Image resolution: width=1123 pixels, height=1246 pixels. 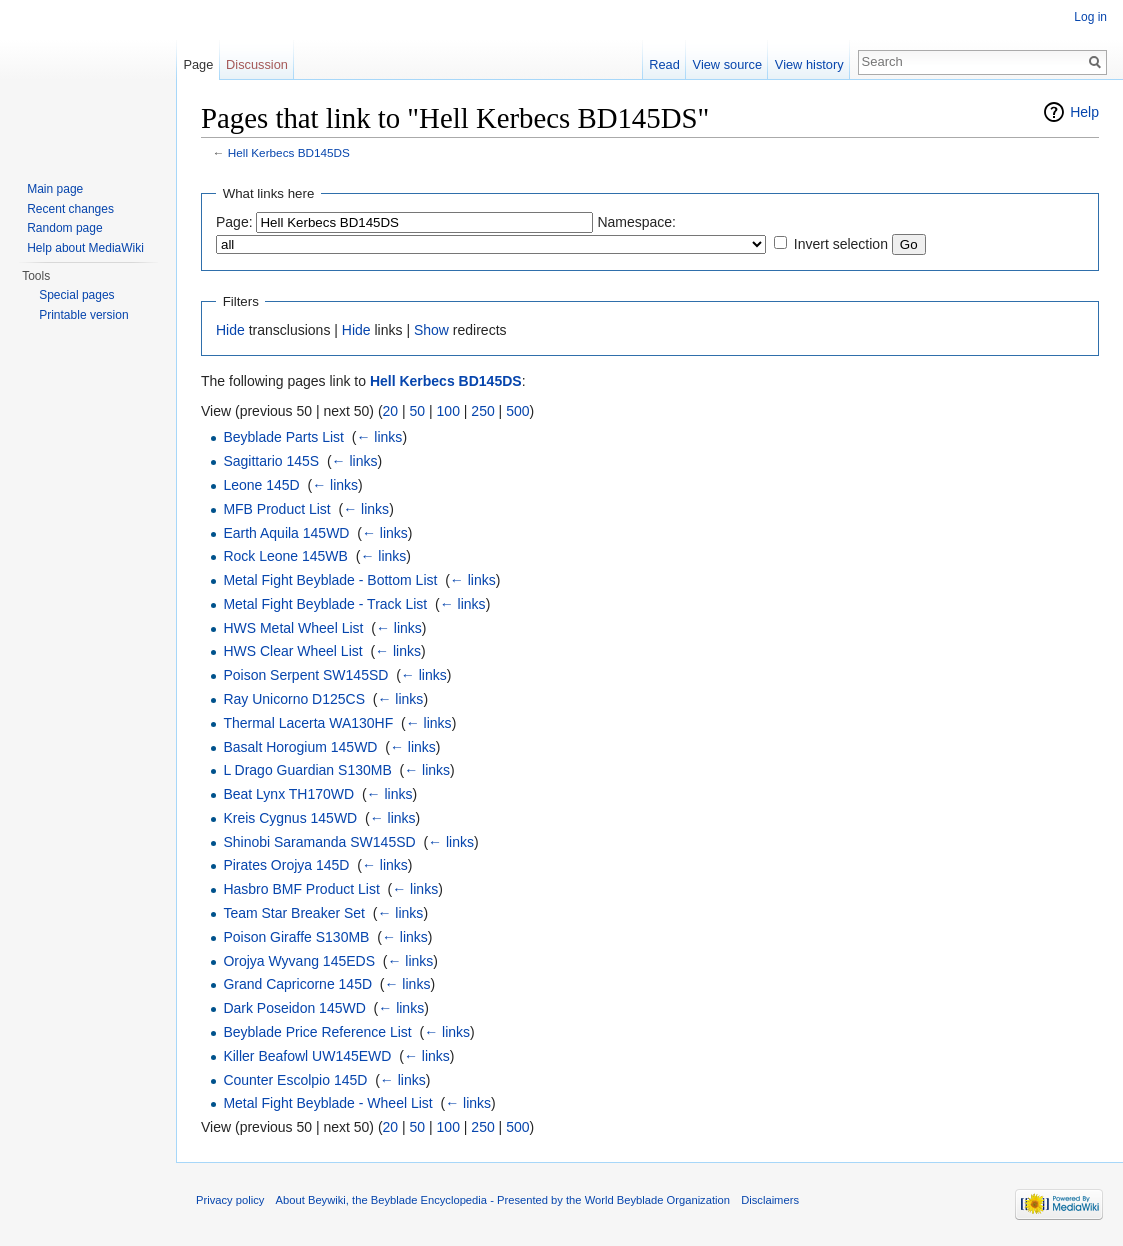 What do you see at coordinates (1084, 112) in the screenshot?
I see `Help` at bounding box center [1084, 112].